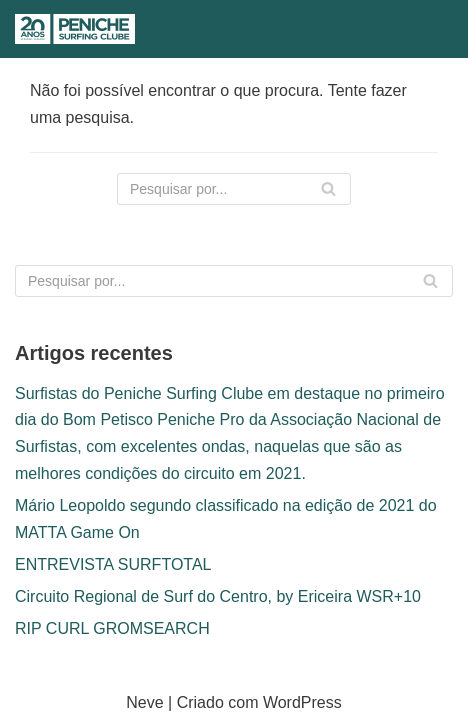 The height and width of the screenshot is (720, 468). Describe the element at coordinates (75, 29) in the screenshot. I see `[Peniche Surfing Clube]` at that location.